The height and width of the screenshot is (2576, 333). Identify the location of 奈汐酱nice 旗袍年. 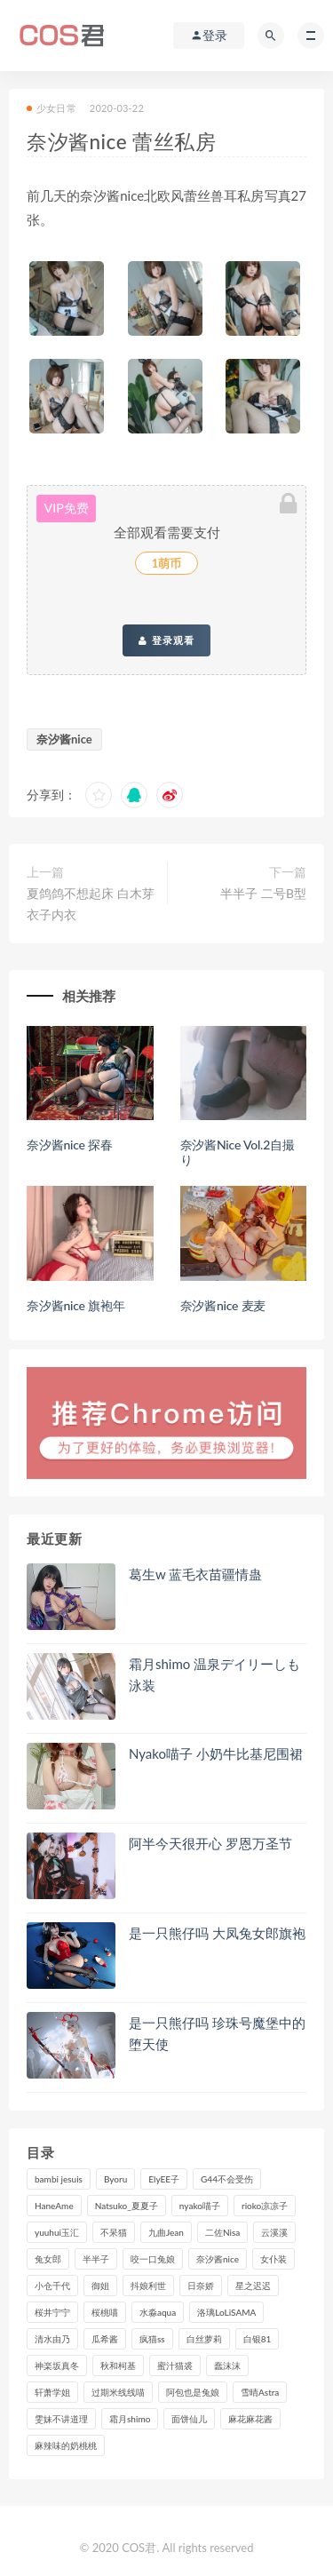
(76, 1305).